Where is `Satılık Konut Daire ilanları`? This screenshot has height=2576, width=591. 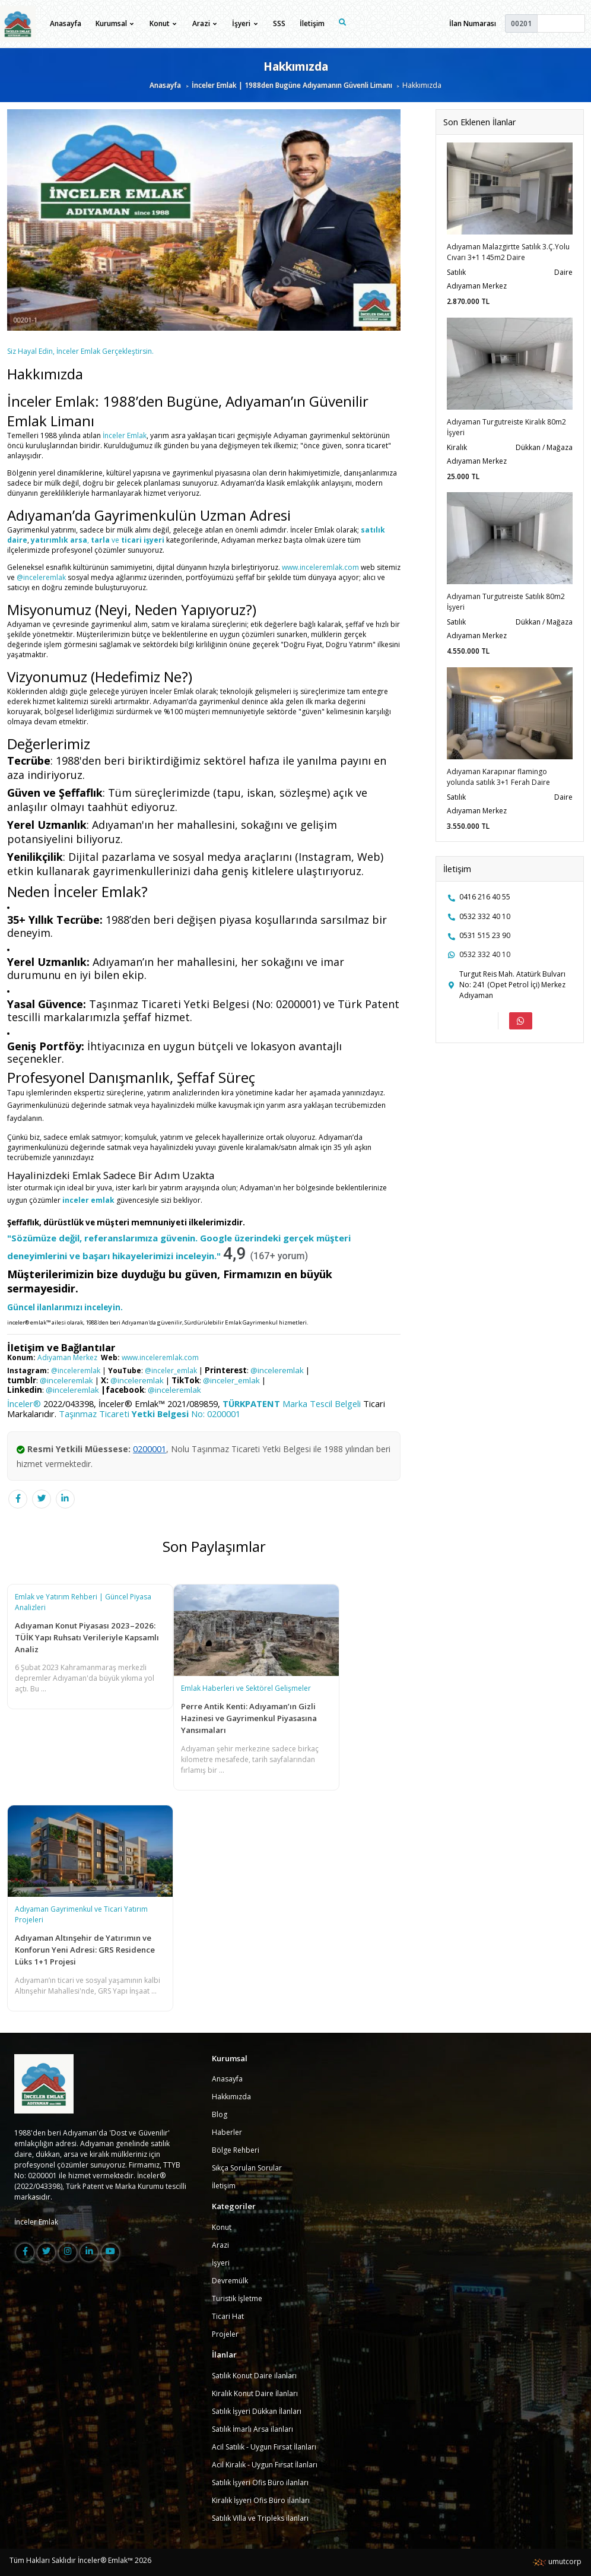 Satılık Konut Daire ilanları is located at coordinates (254, 2376).